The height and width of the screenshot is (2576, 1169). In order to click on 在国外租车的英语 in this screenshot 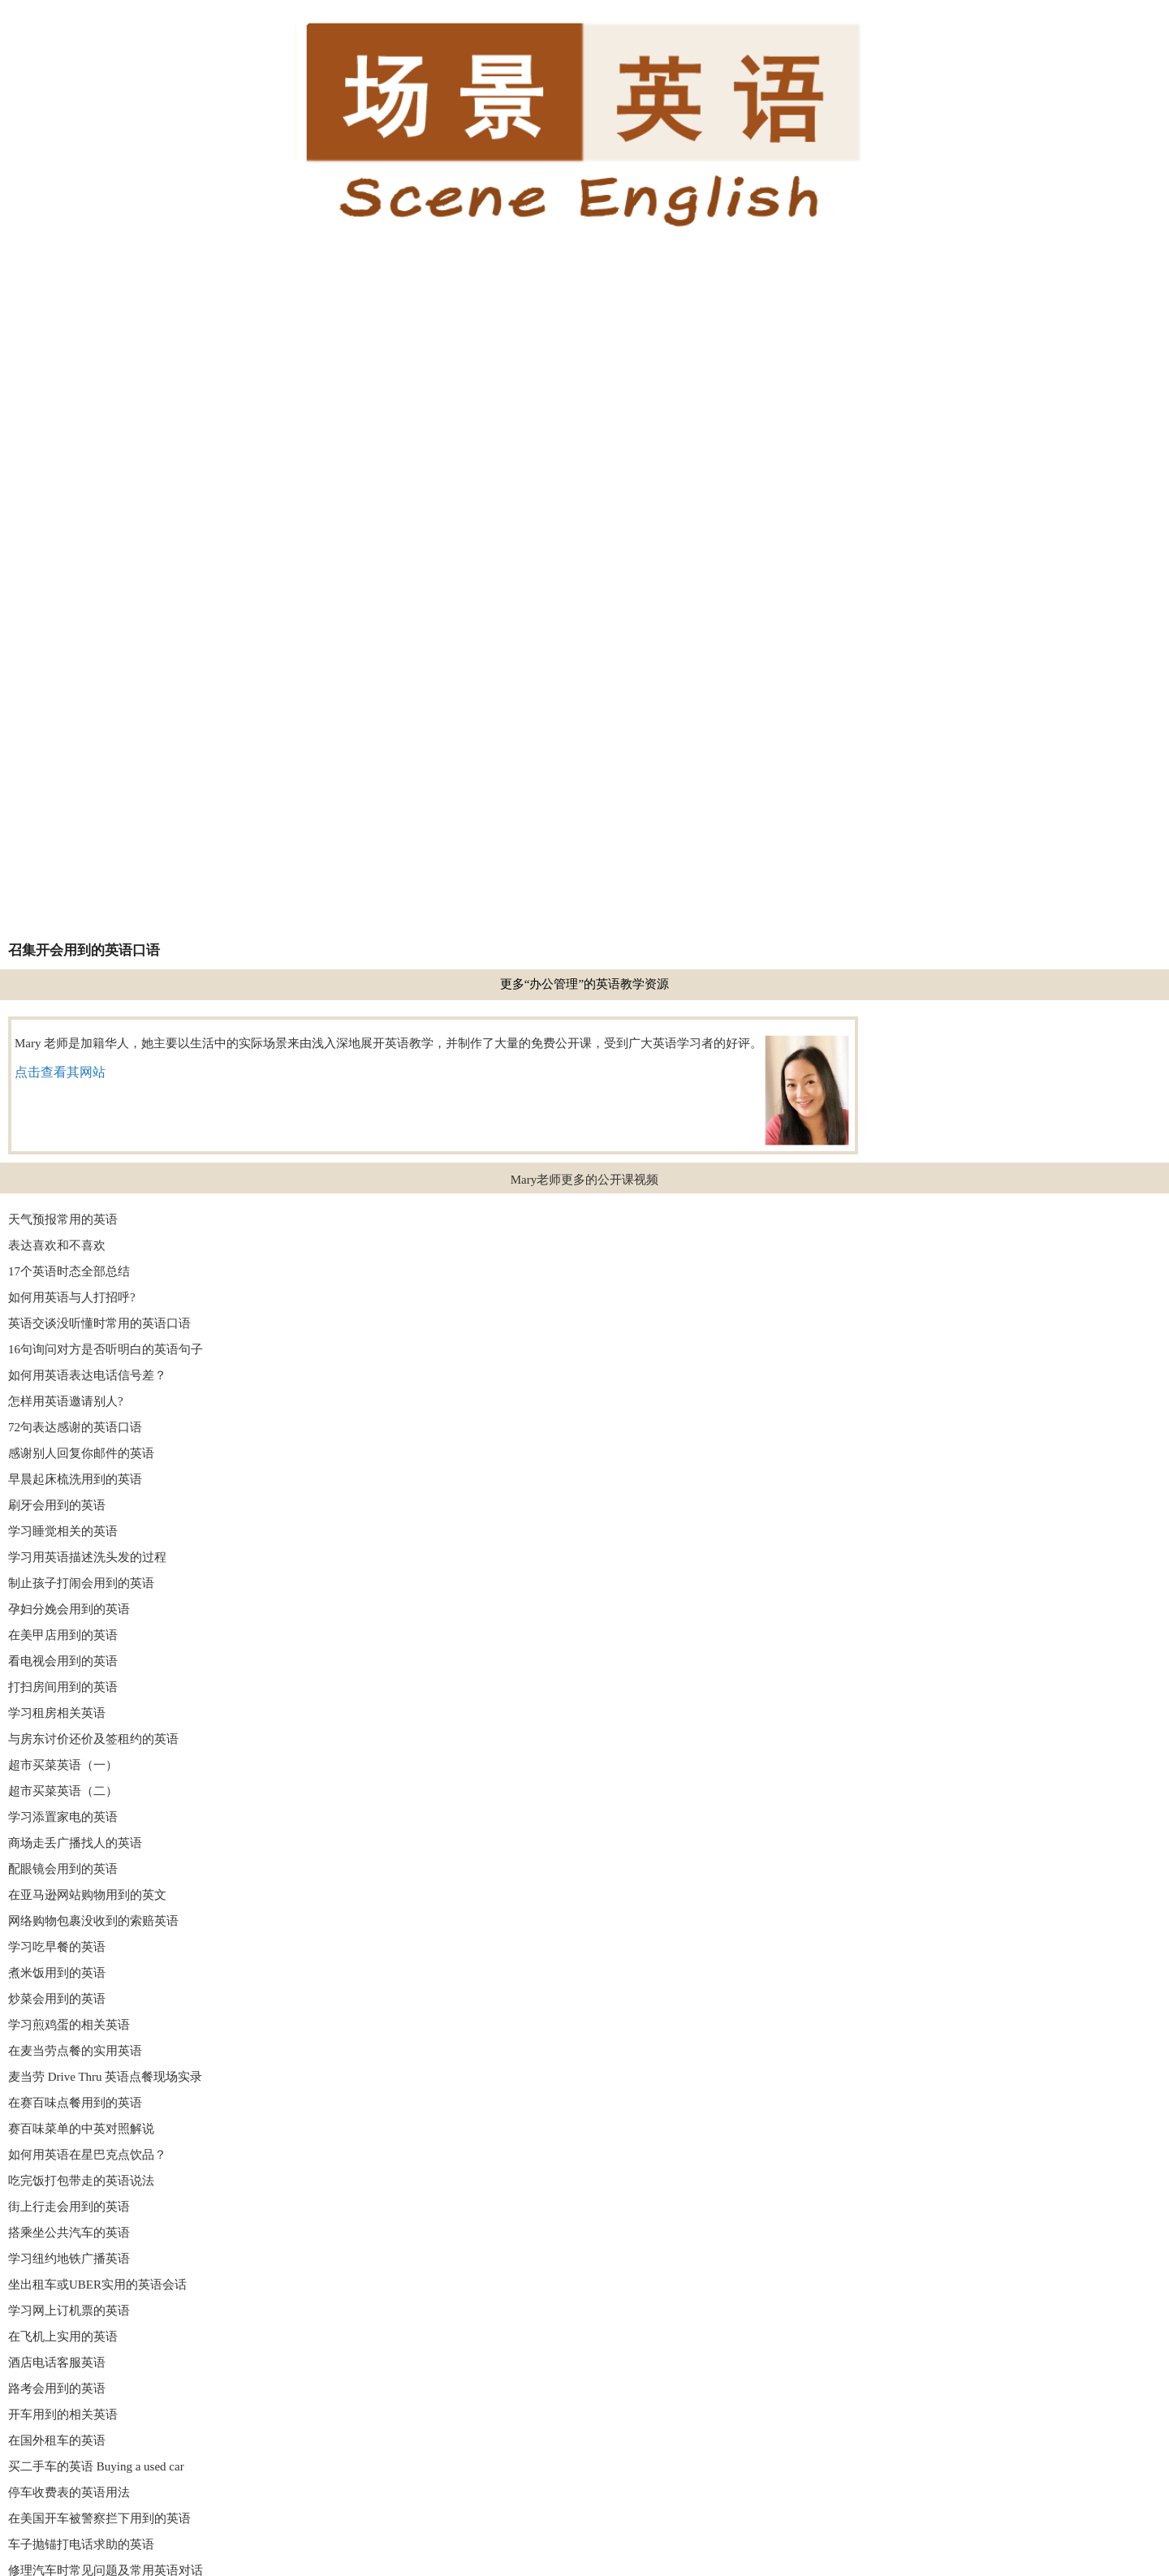, I will do `click(57, 2440)`.